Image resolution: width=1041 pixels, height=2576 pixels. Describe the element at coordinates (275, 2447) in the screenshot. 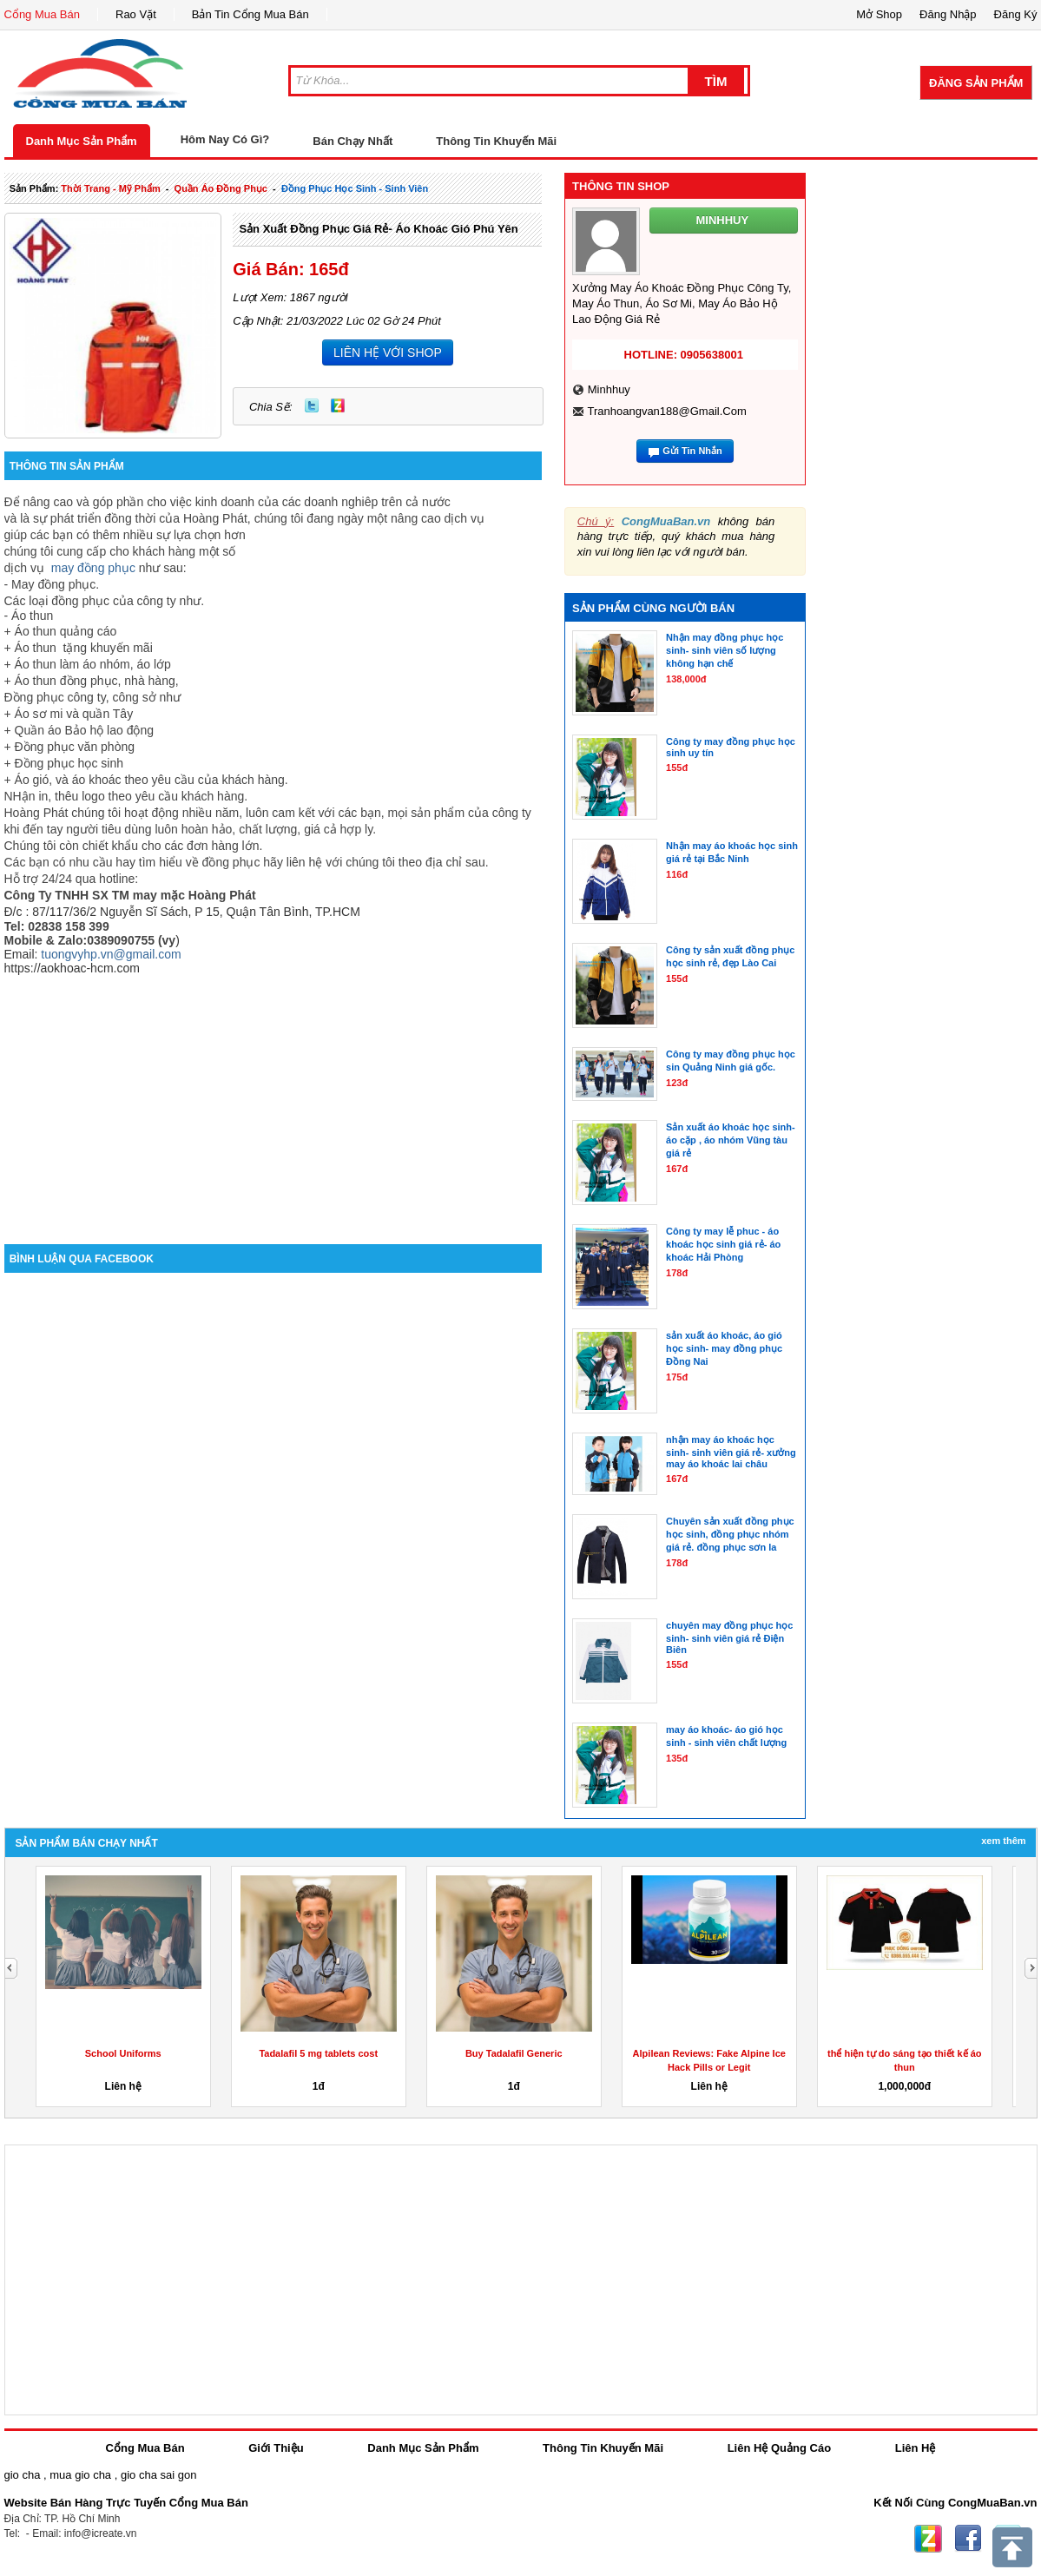

I see `Giới Thiệu` at that location.